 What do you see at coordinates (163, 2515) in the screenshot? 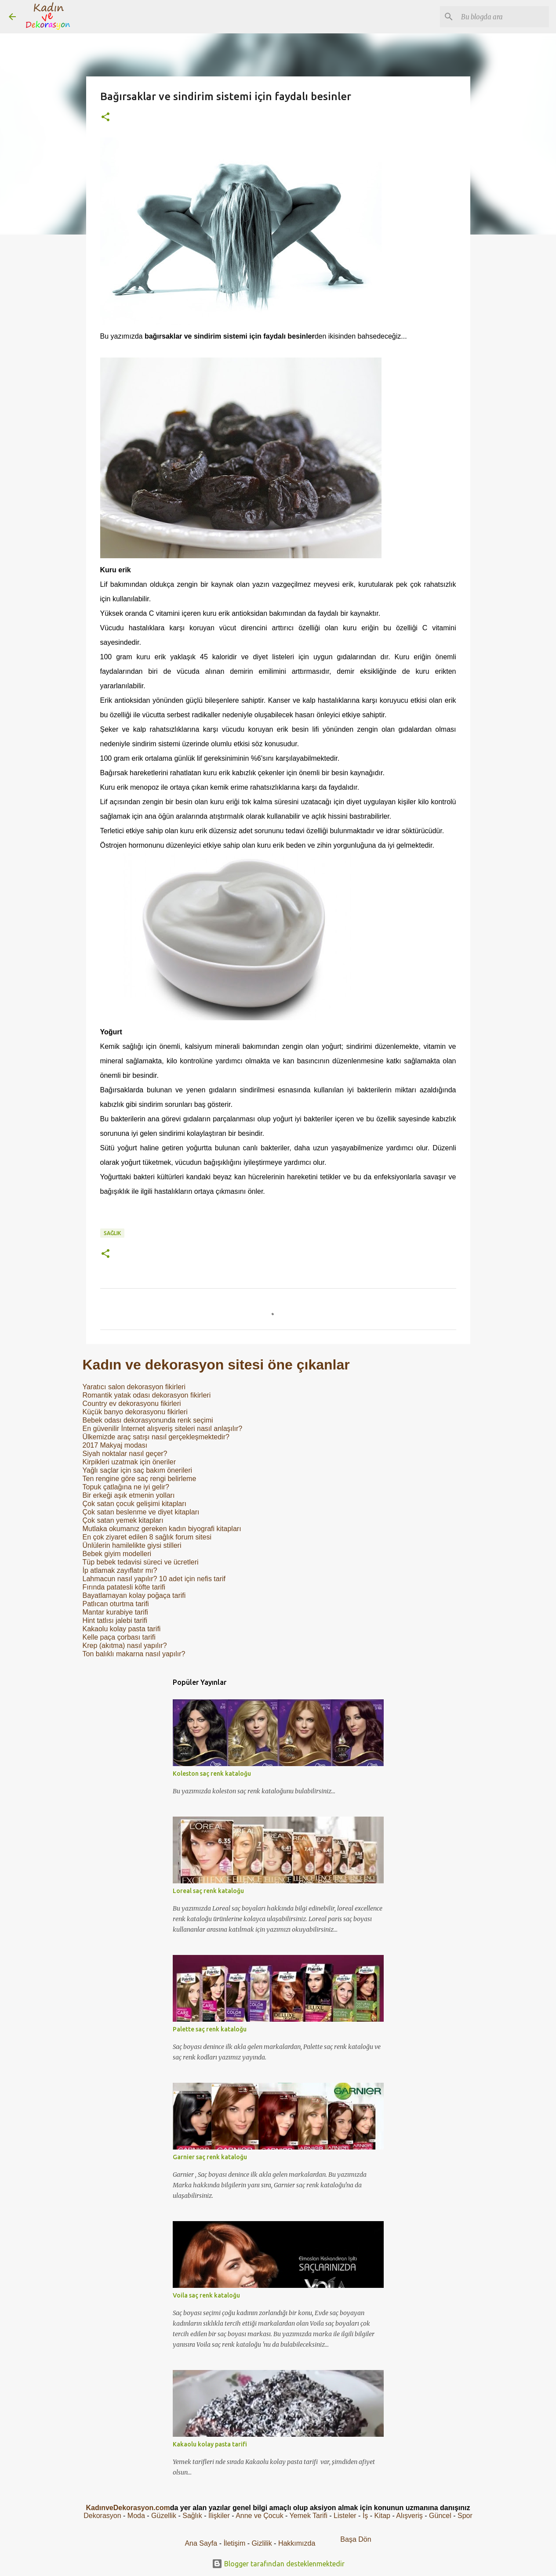
I see `Güzellik` at bounding box center [163, 2515].